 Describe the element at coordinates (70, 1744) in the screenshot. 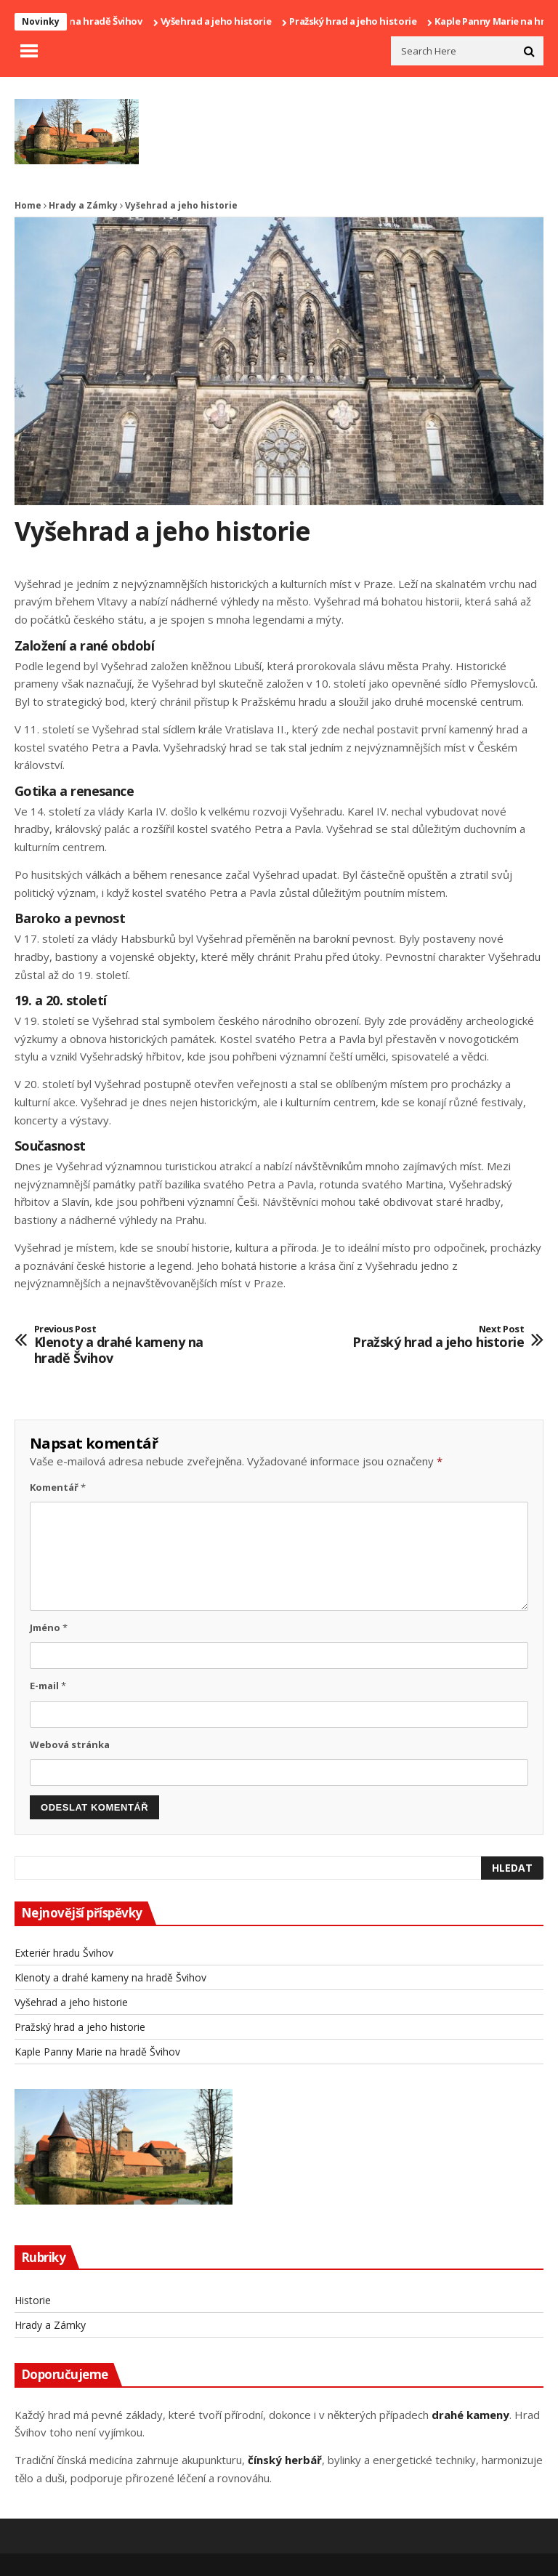

I see `Webová stránka` at that location.